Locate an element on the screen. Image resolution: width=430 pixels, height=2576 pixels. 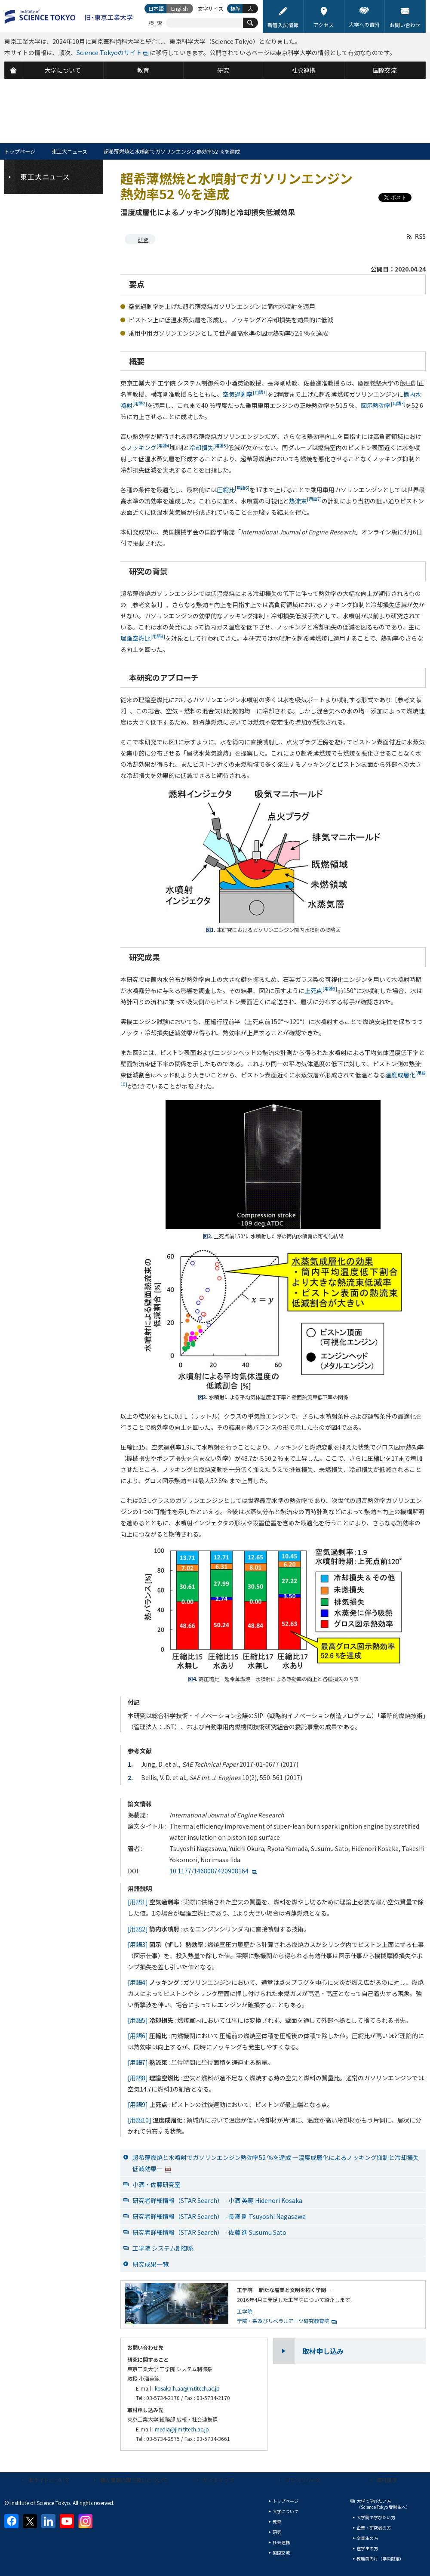
教育 is located at coordinates (277, 2521).